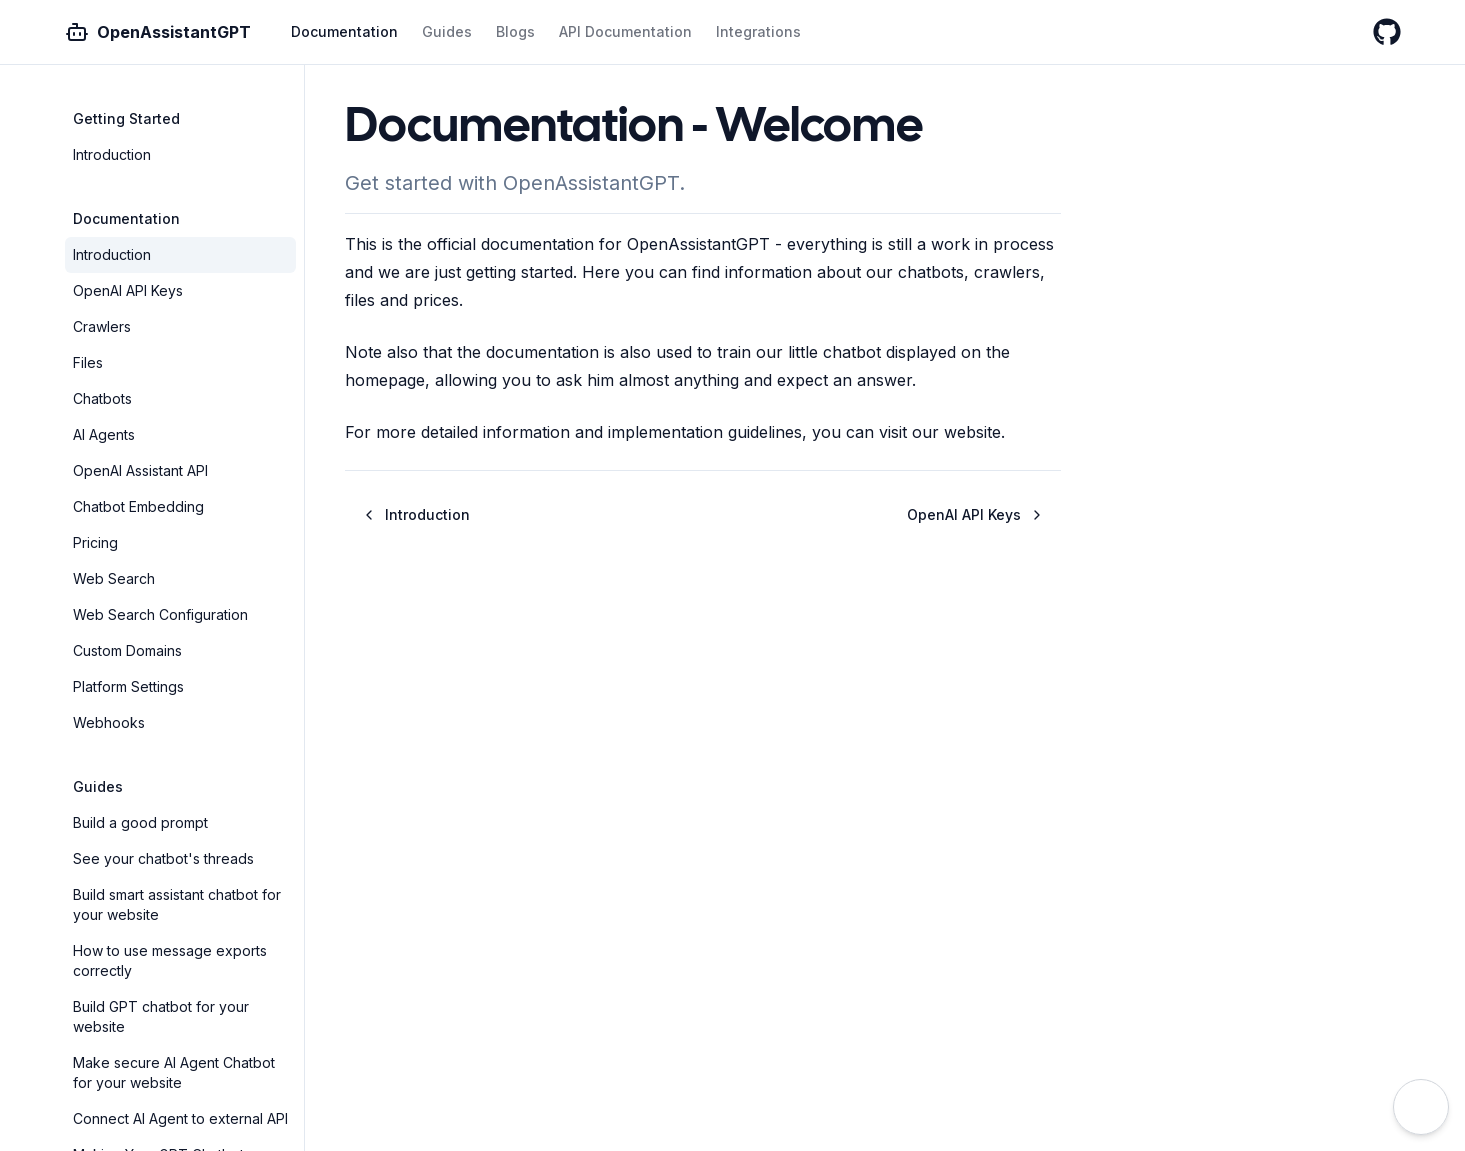 Image resolution: width=1465 pixels, height=1151 pixels. I want to click on Pricing, so click(95, 542).